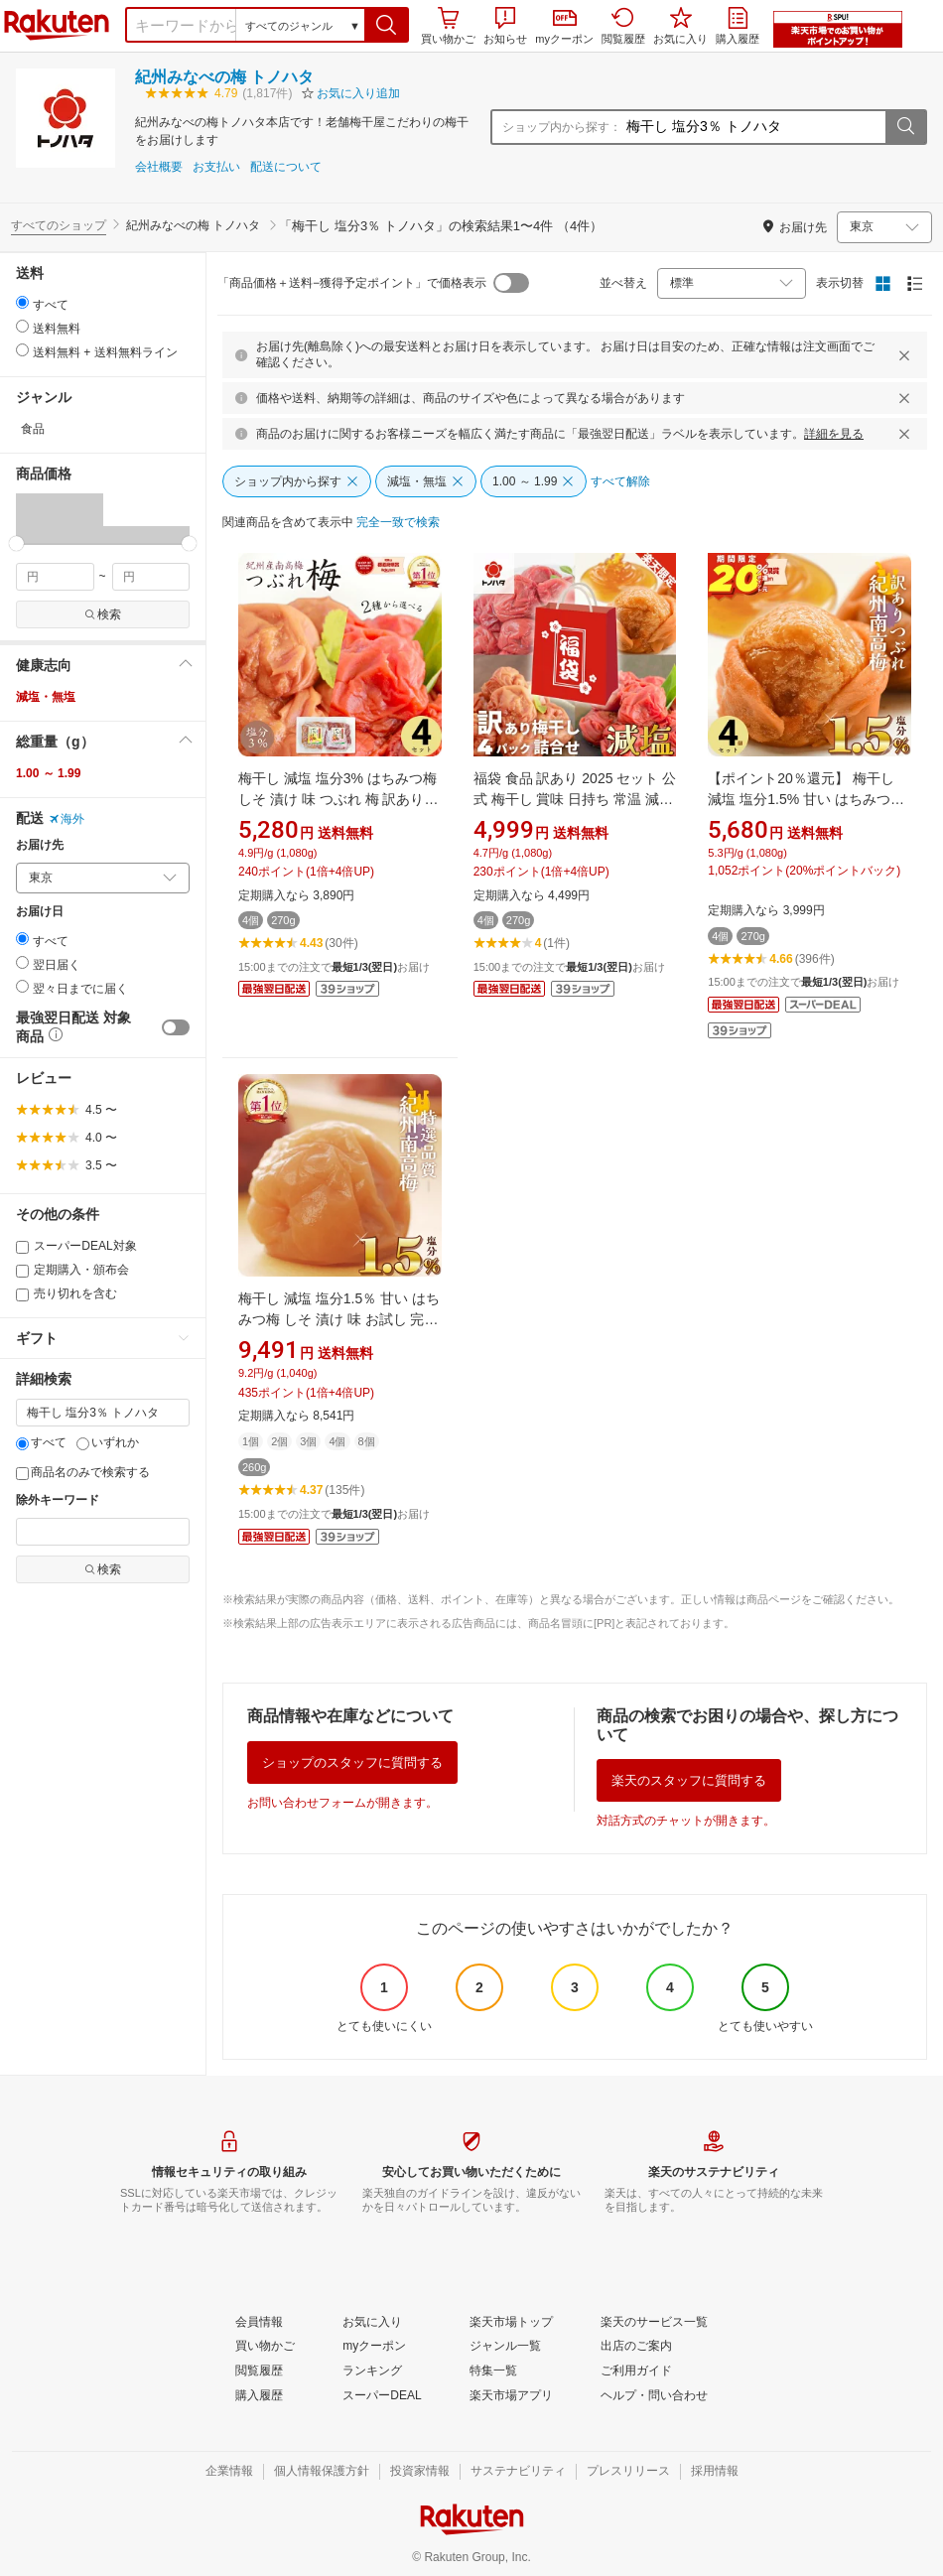  I want to click on [完全一致で検索], so click(398, 523).